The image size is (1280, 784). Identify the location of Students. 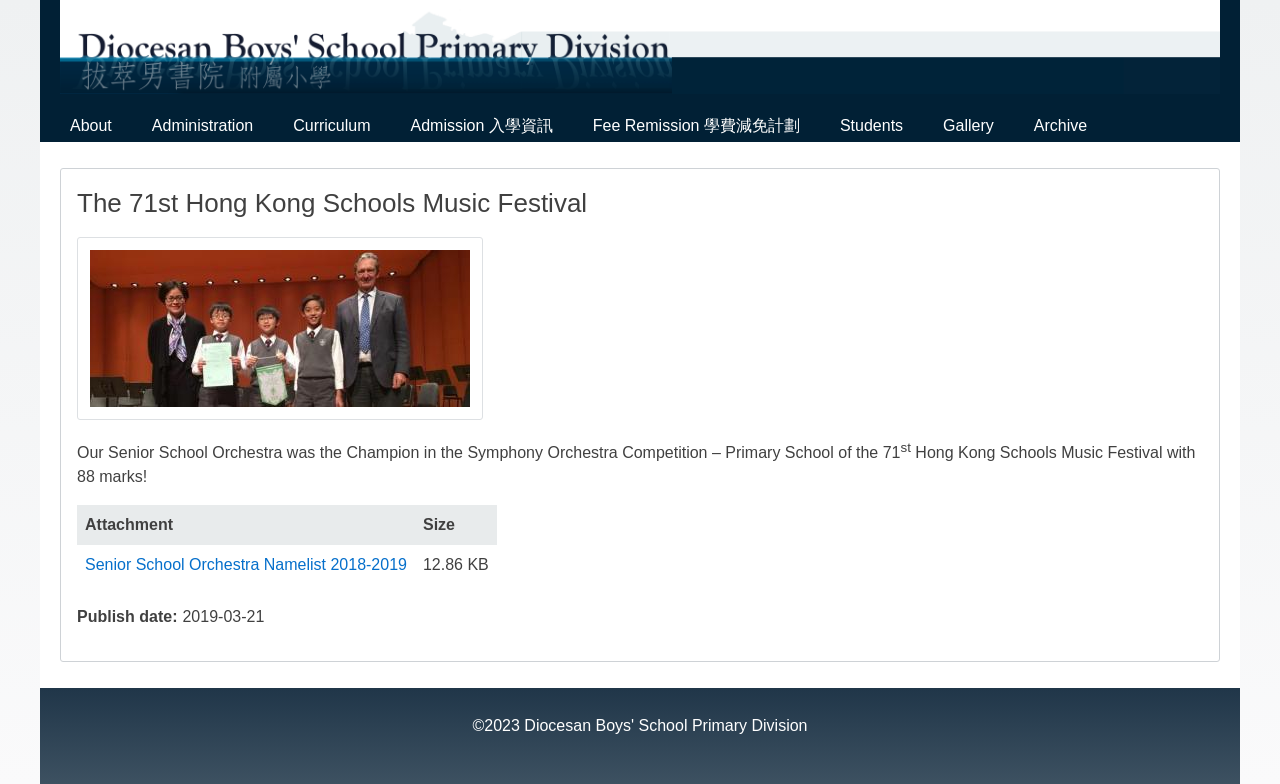
(871, 125).